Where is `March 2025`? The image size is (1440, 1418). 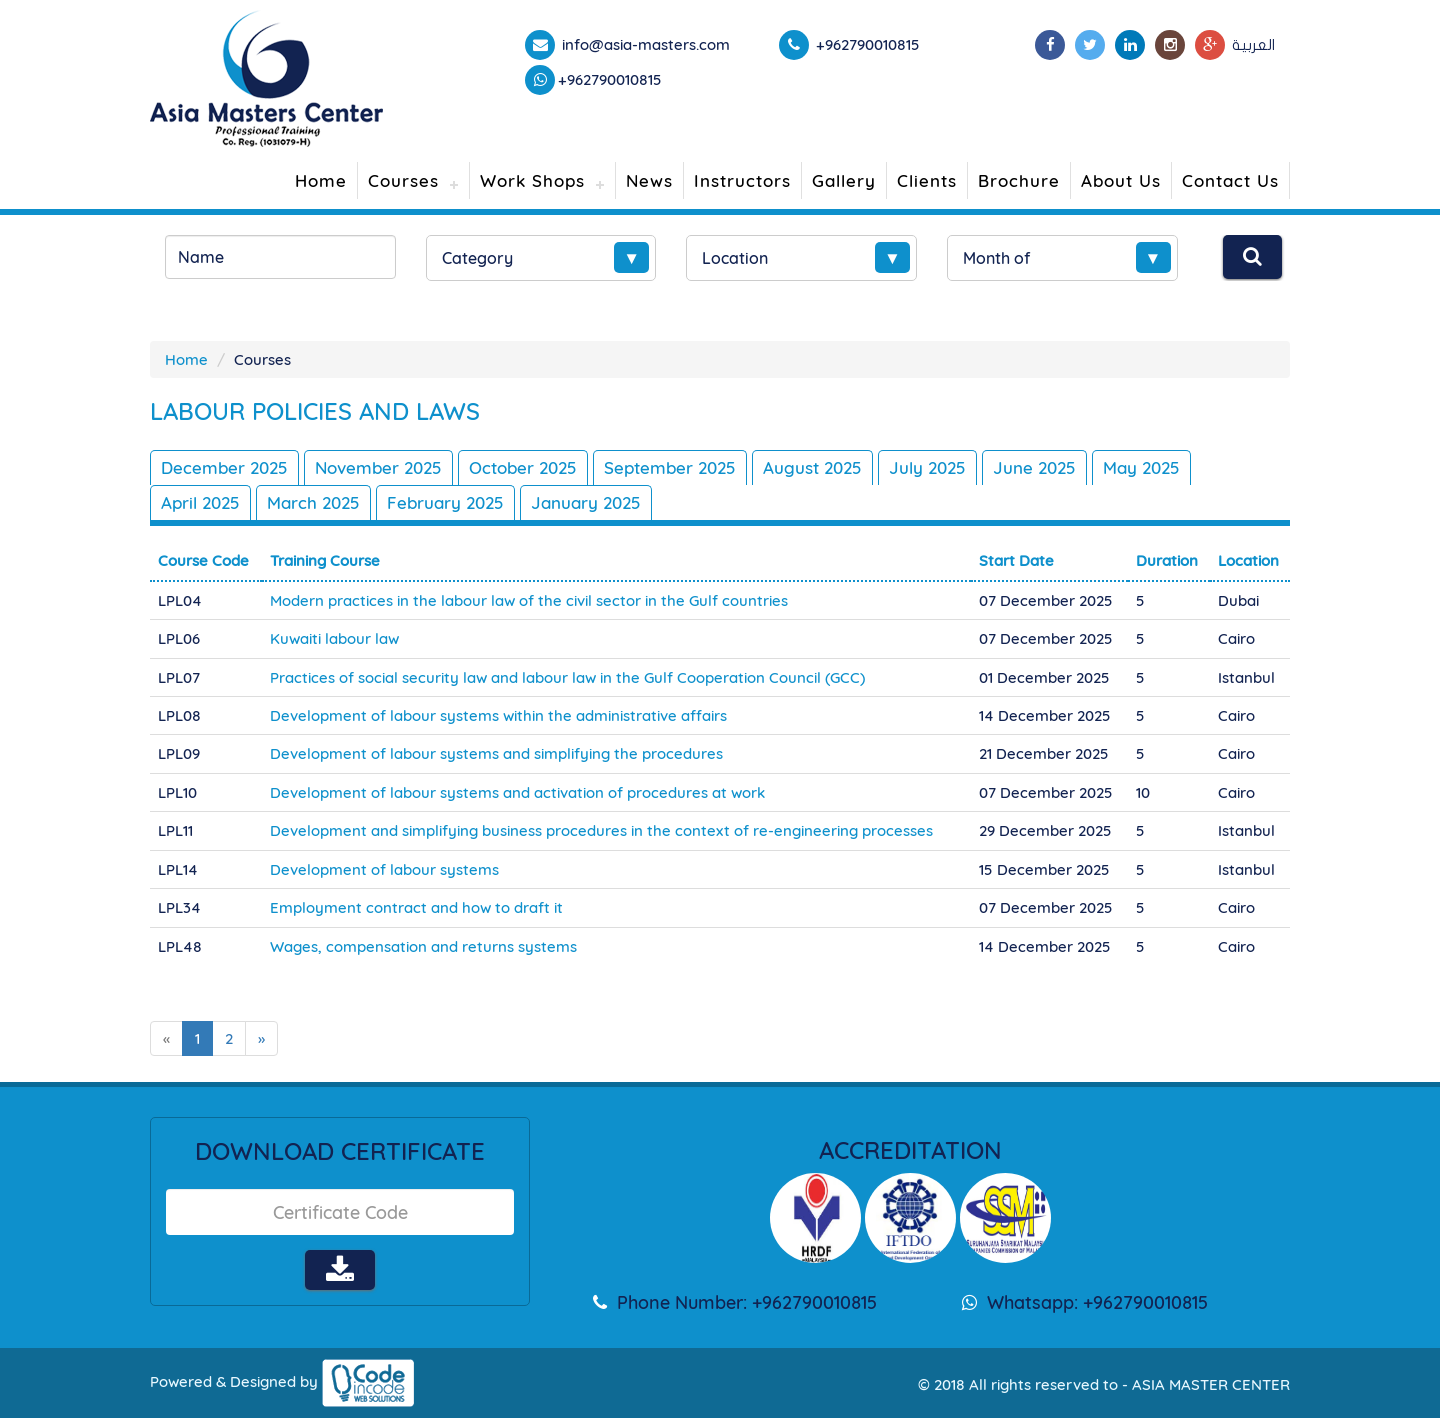 March 2025 is located at coordinates (313, 502).